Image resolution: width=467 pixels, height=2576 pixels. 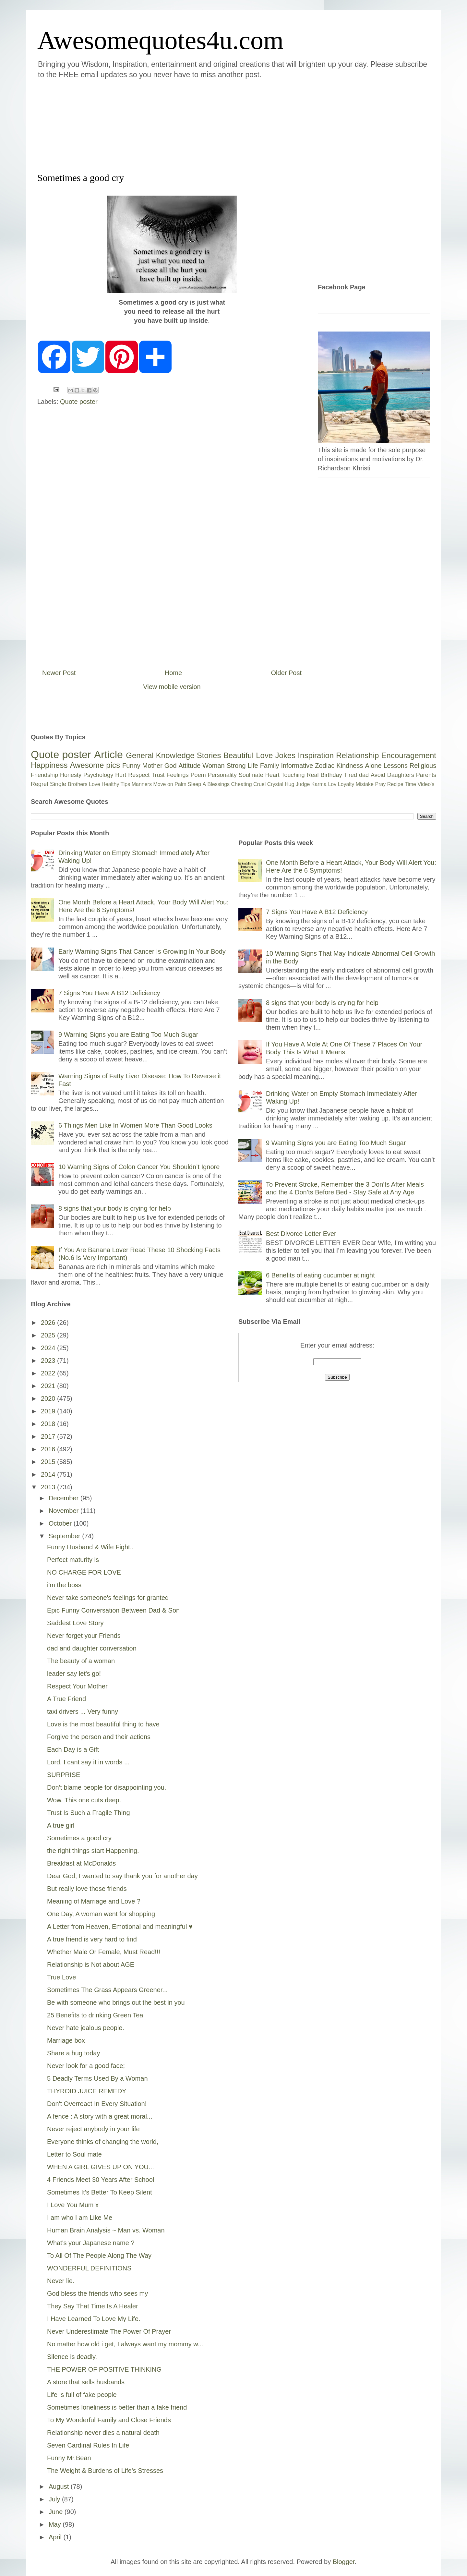 I want to click on Saddest Love Story, so click(x=75, y=1623).